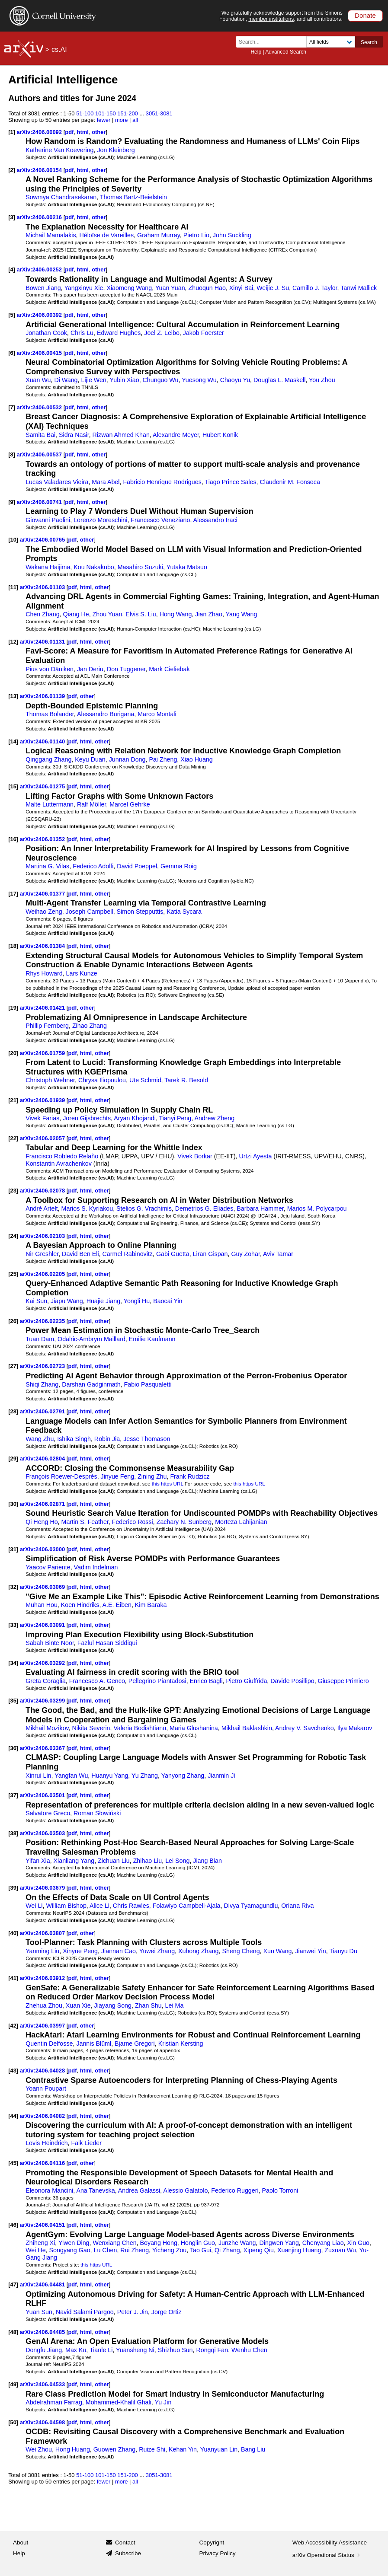 The width and height of the screenshot is (388, 2576). What do you see at coordinates (280, 2190) in the screenshot?
I see `Paolo Torroni` at bounding box center [280, 2190].